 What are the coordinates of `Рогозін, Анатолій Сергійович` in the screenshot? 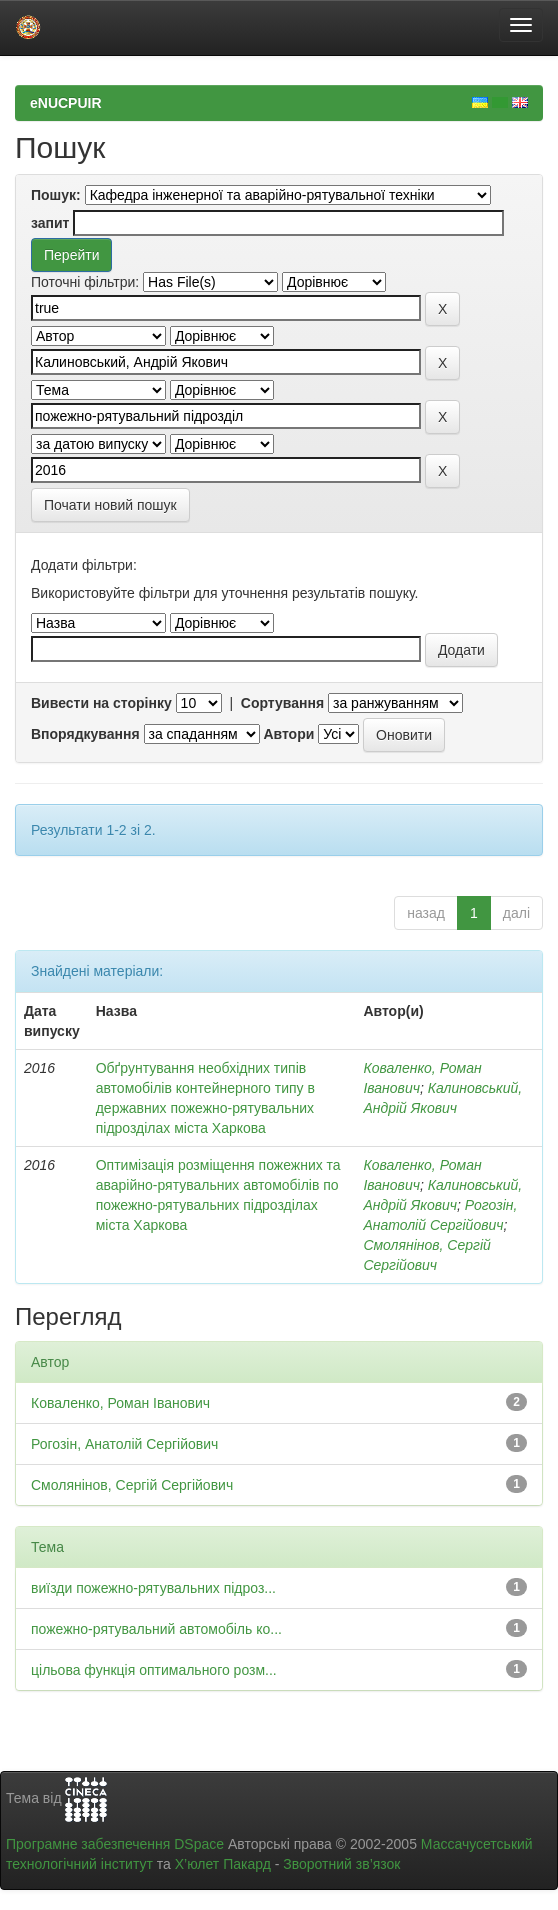 It's located at (124, 1444).